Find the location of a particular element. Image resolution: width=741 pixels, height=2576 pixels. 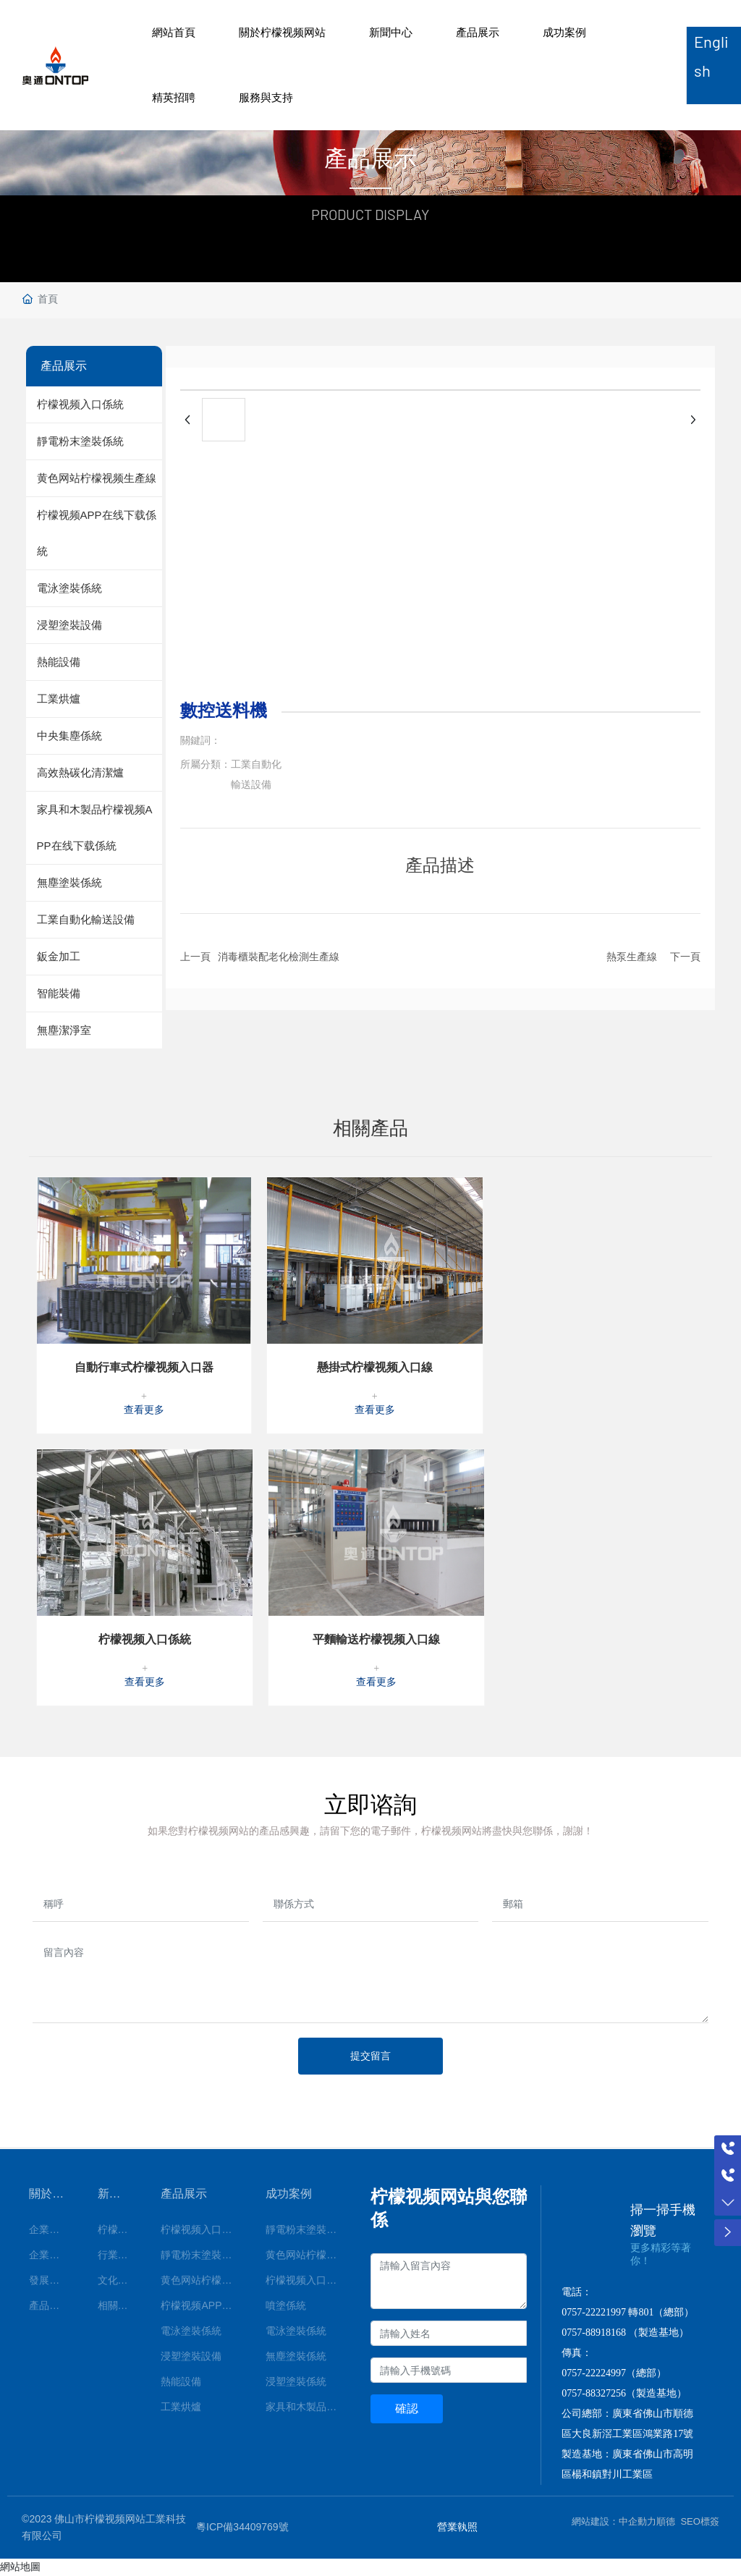

成功案例 is located at coordinates (564, 32).